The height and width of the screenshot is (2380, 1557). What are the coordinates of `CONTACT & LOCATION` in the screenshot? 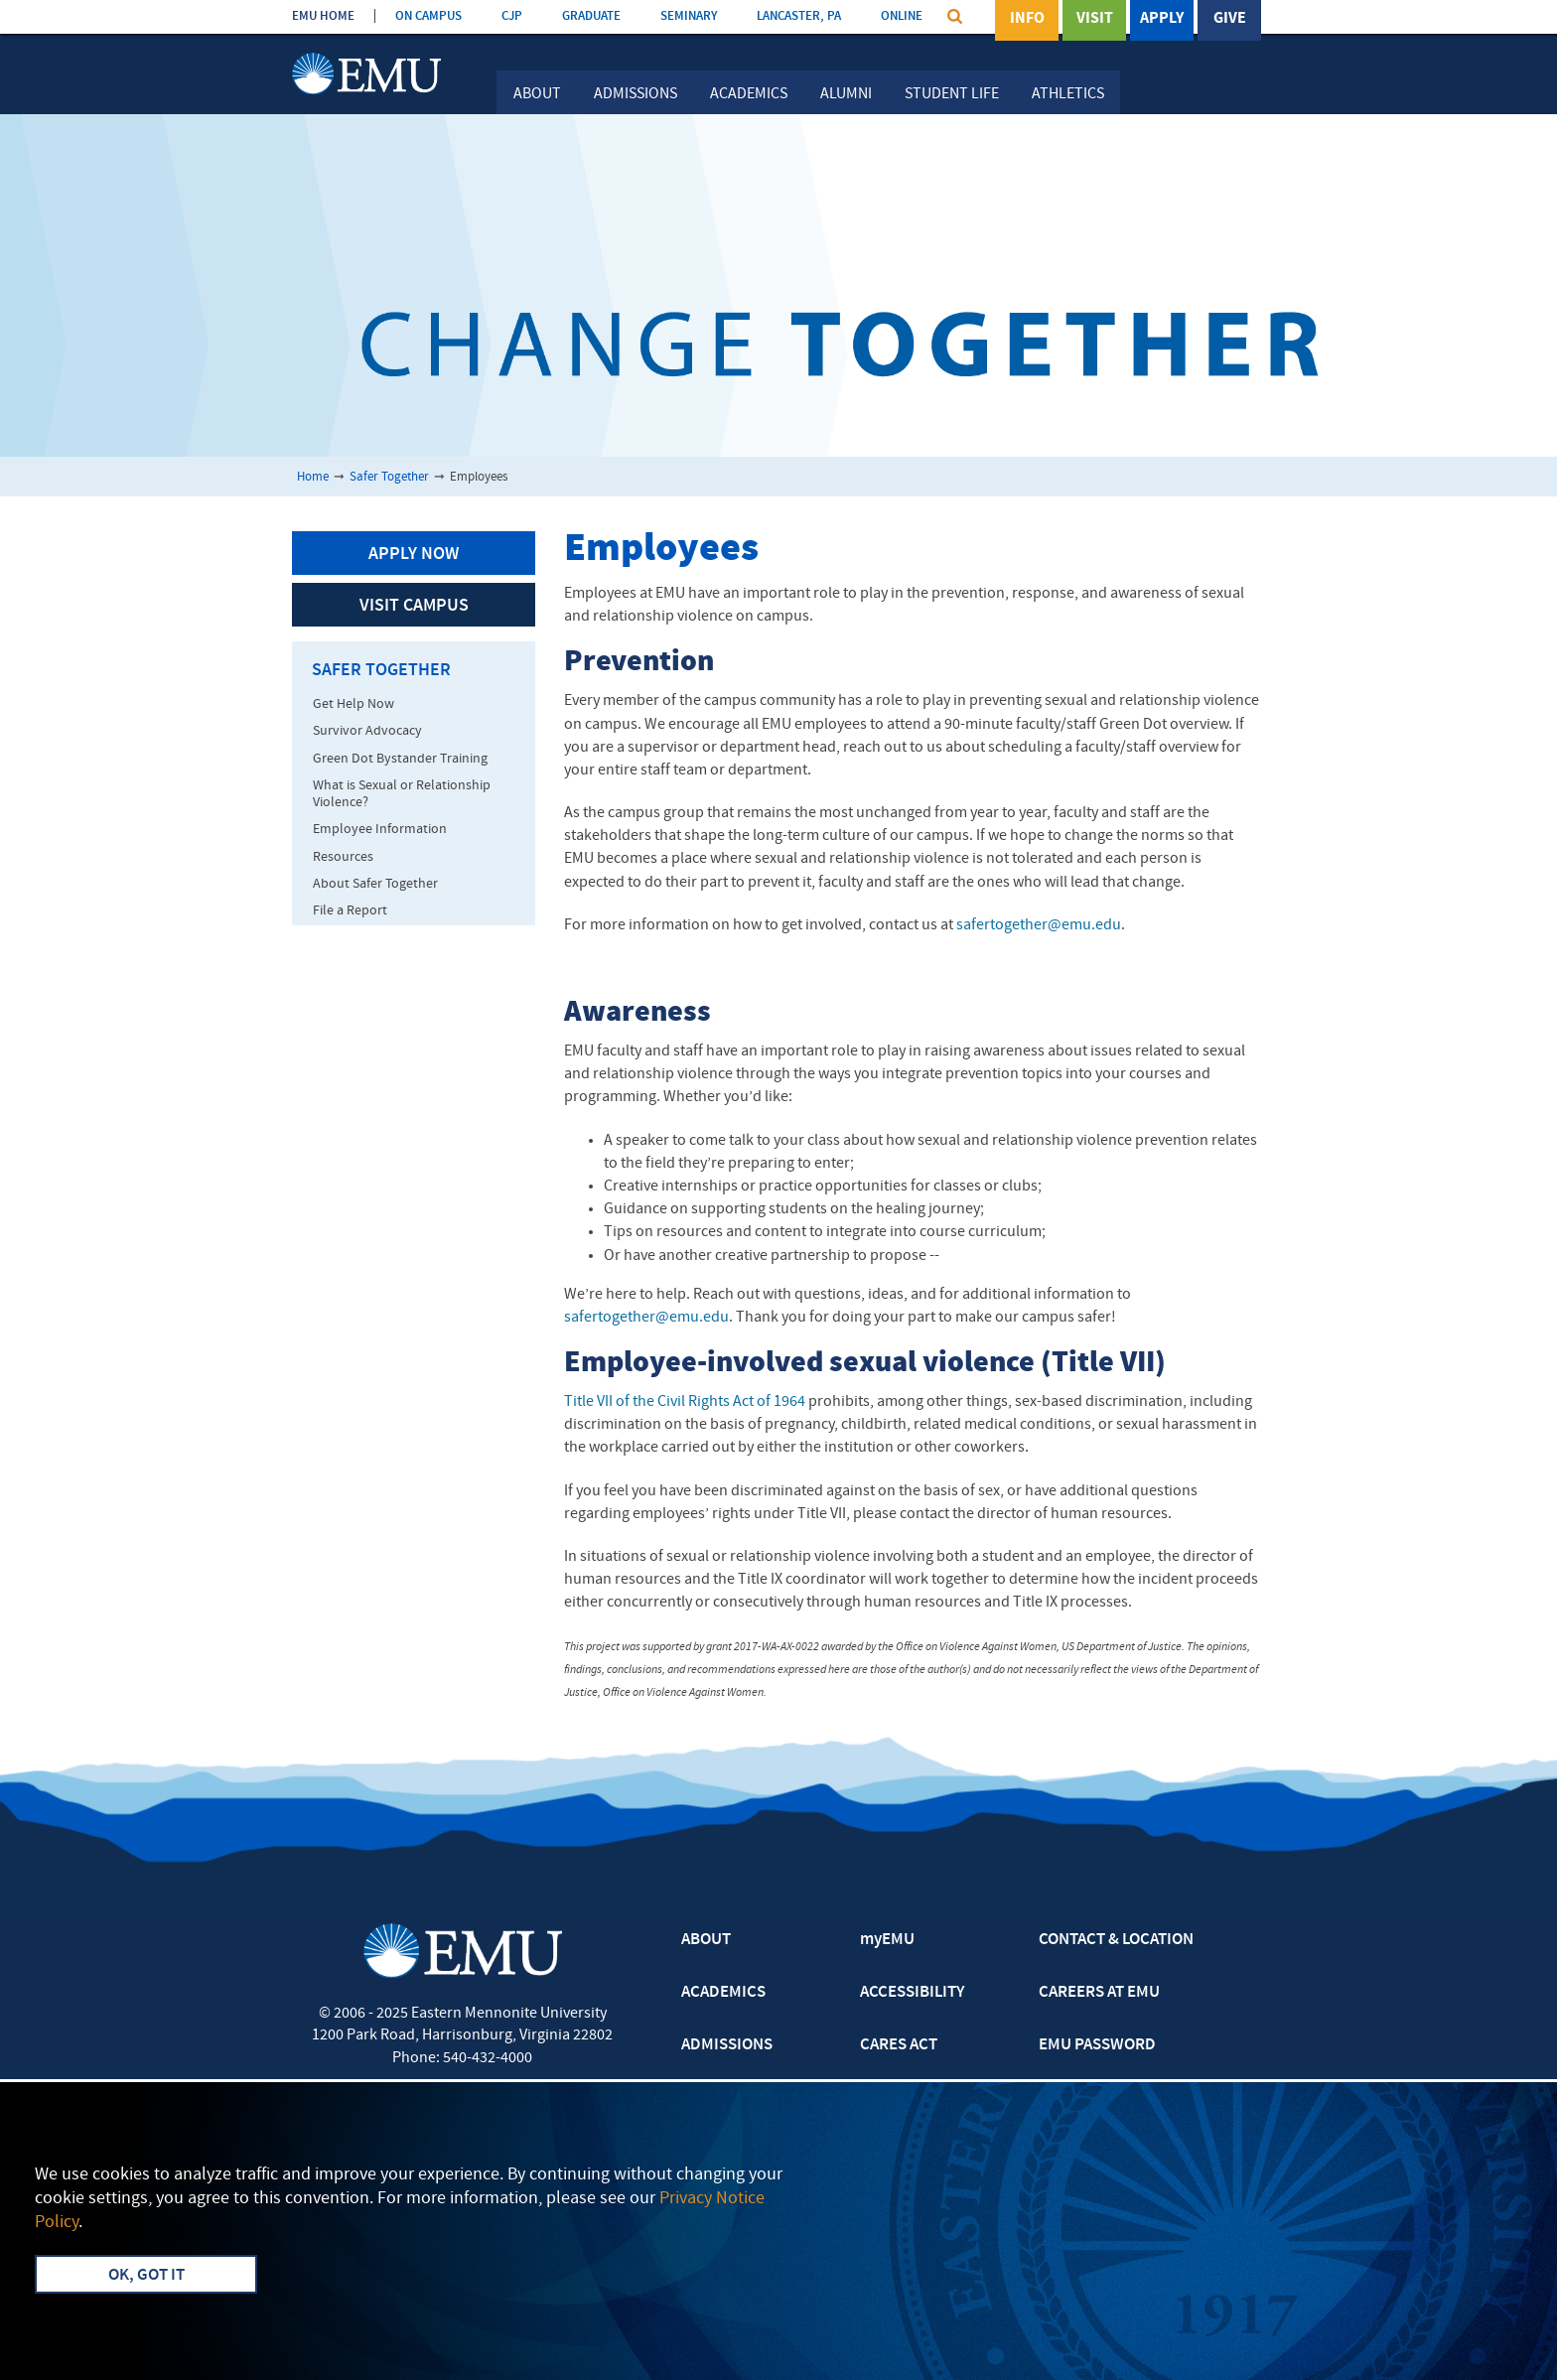 It's located at (1116, 1940).